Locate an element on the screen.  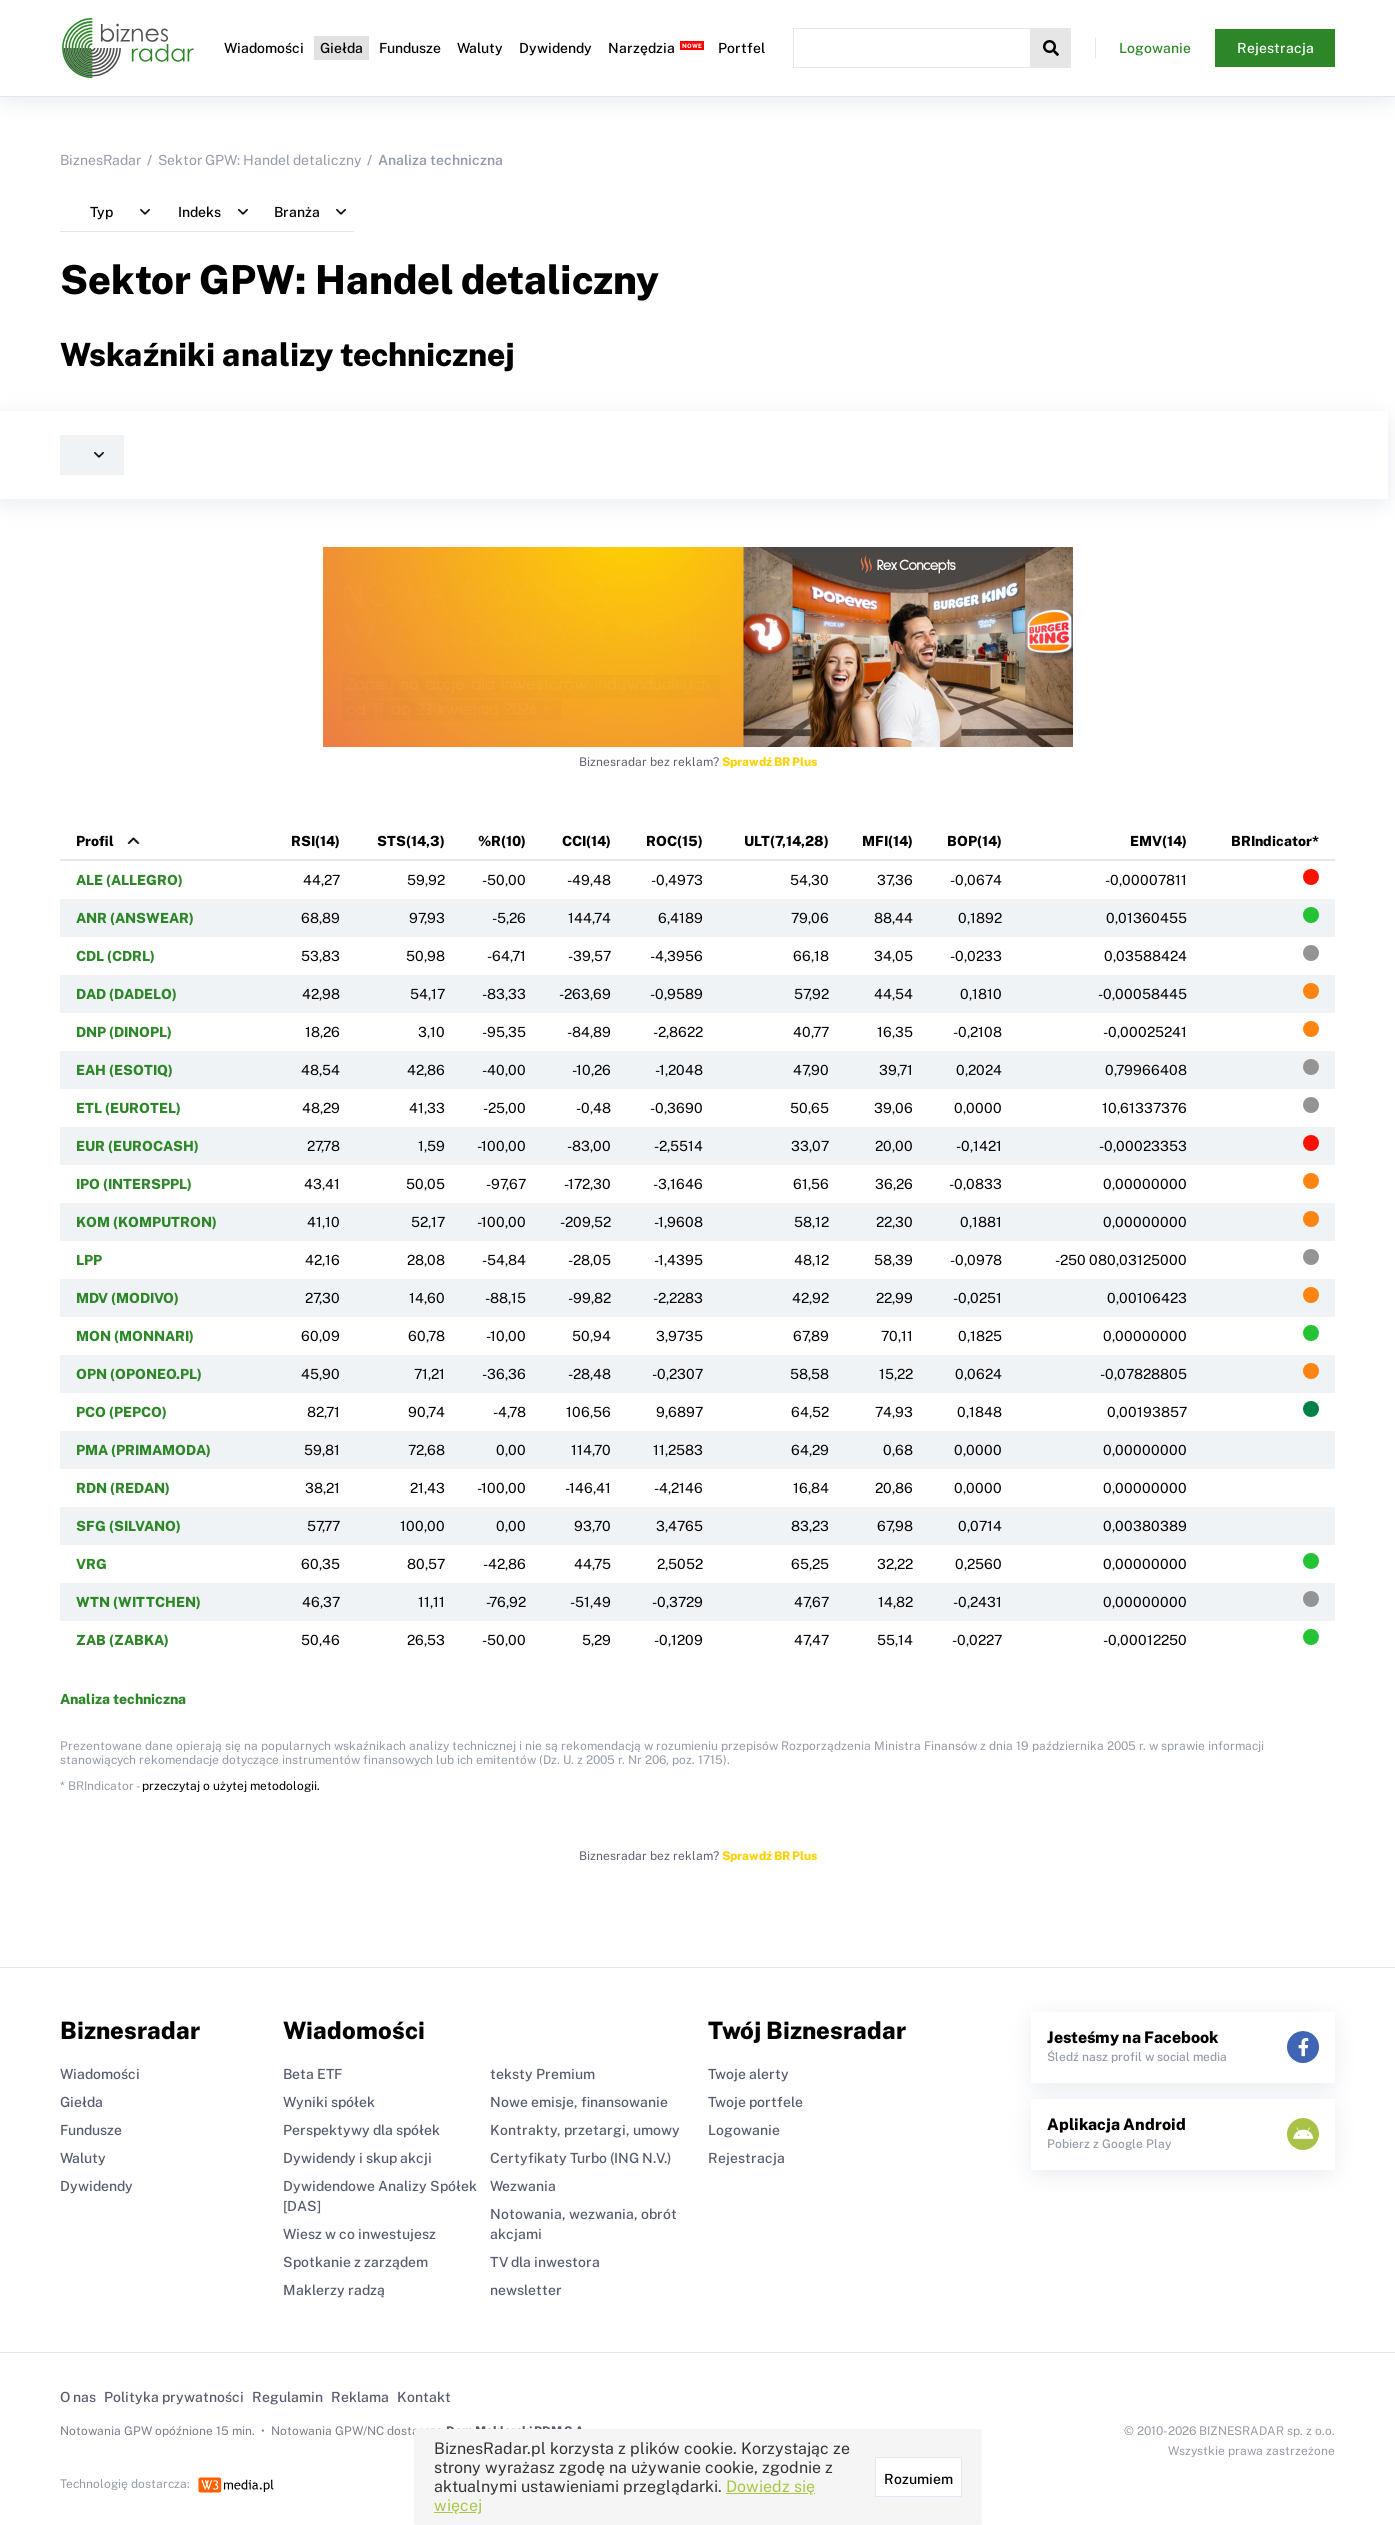
CCI(14) is located at coordinates (586, 841).